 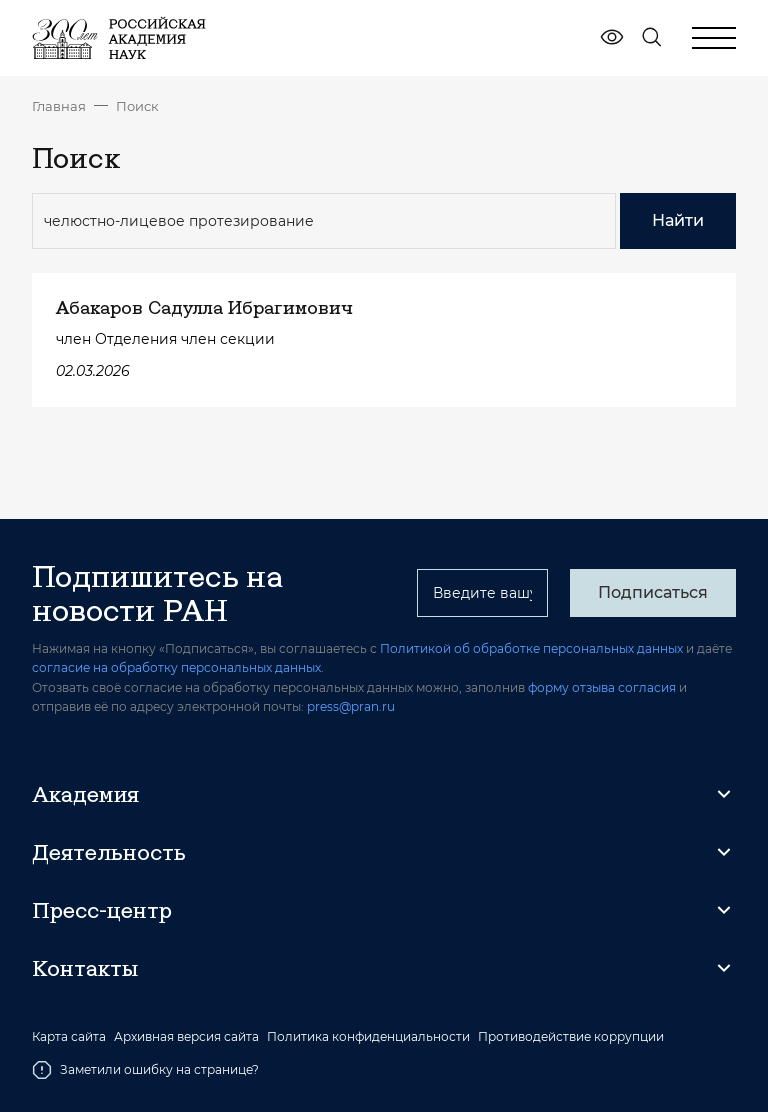 What do you see at coordinates (145, 1070) in the screenshot?
I see `Заметили ошибку на странице?` at bounding box center [145, 1070].